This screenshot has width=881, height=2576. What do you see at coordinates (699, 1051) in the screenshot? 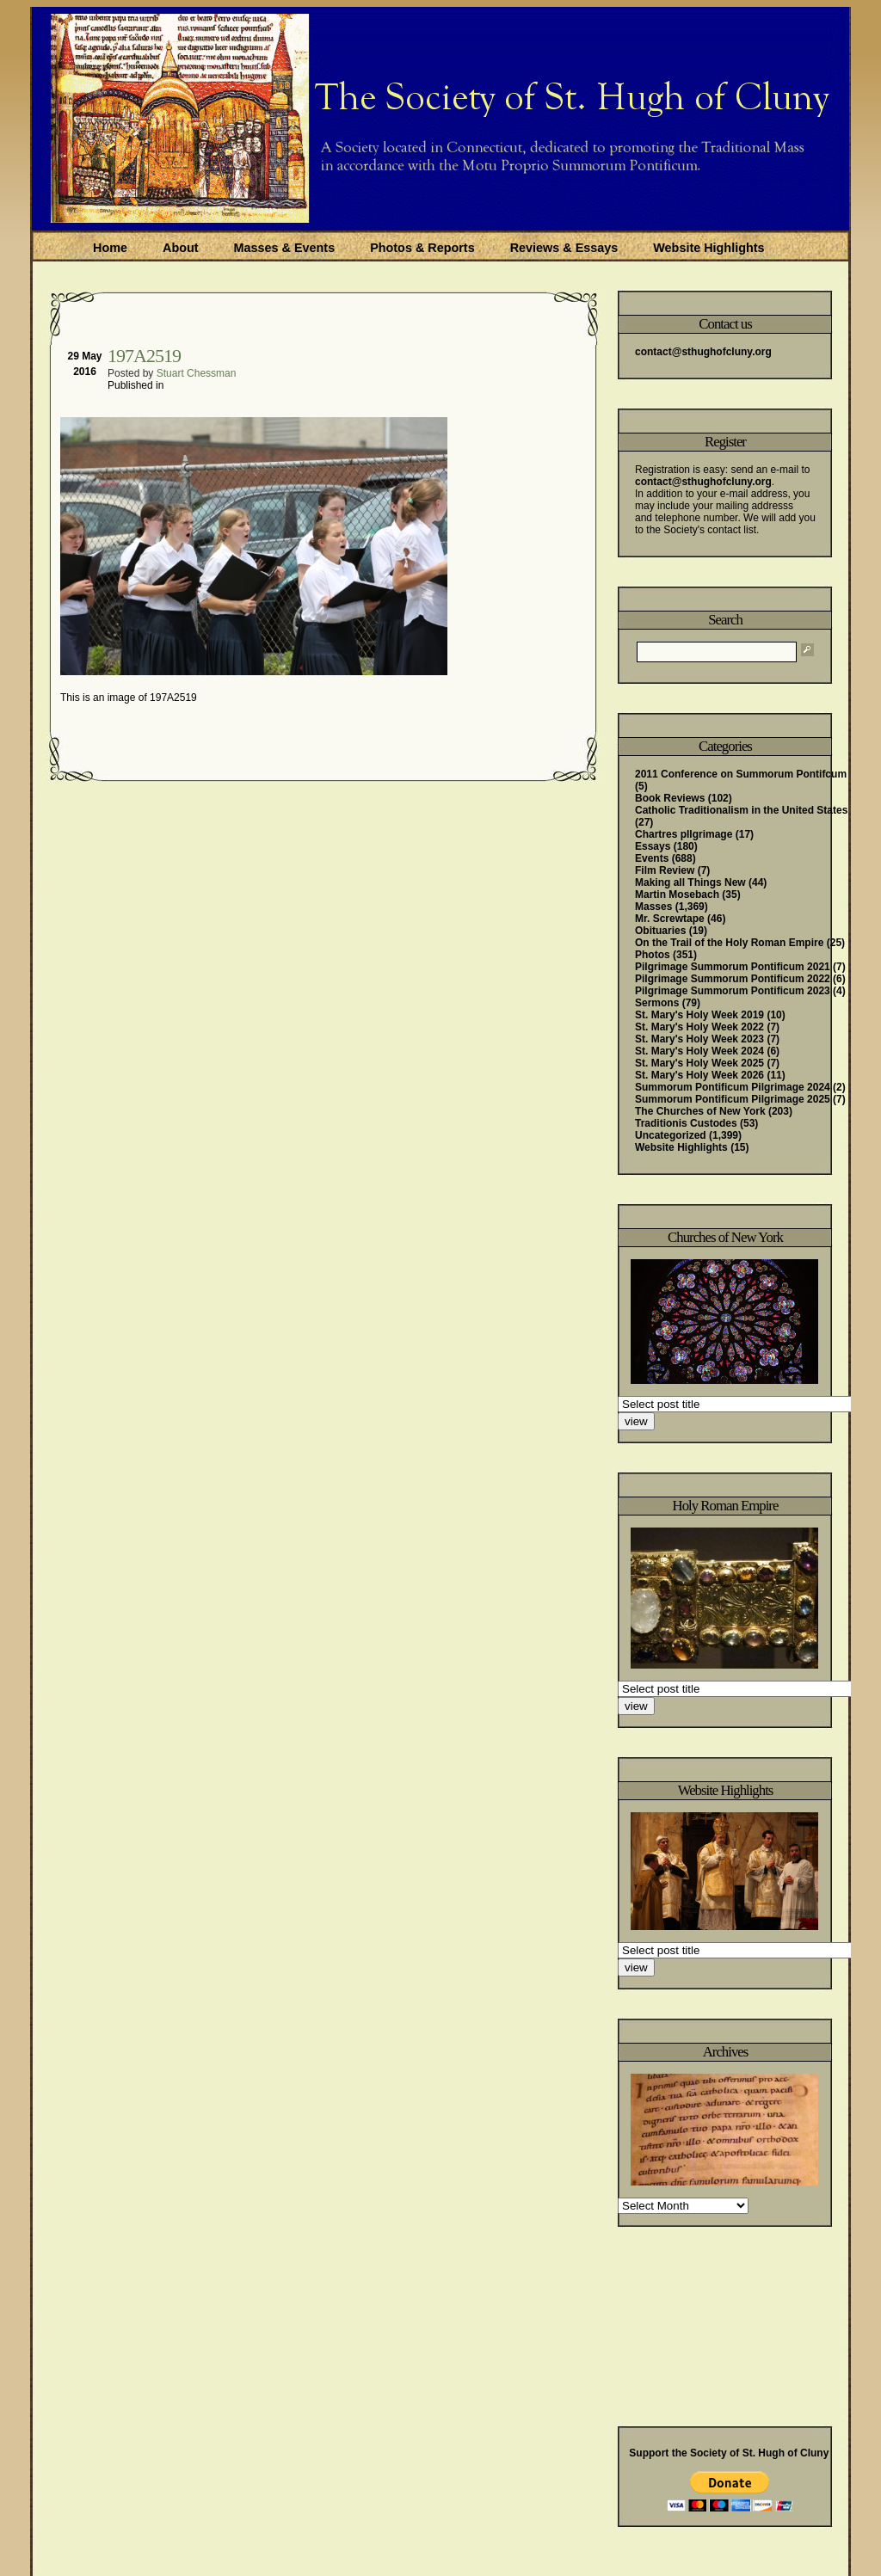
I see `St. Mary's Holy Week 2024` at bounding box center [699, 1051].